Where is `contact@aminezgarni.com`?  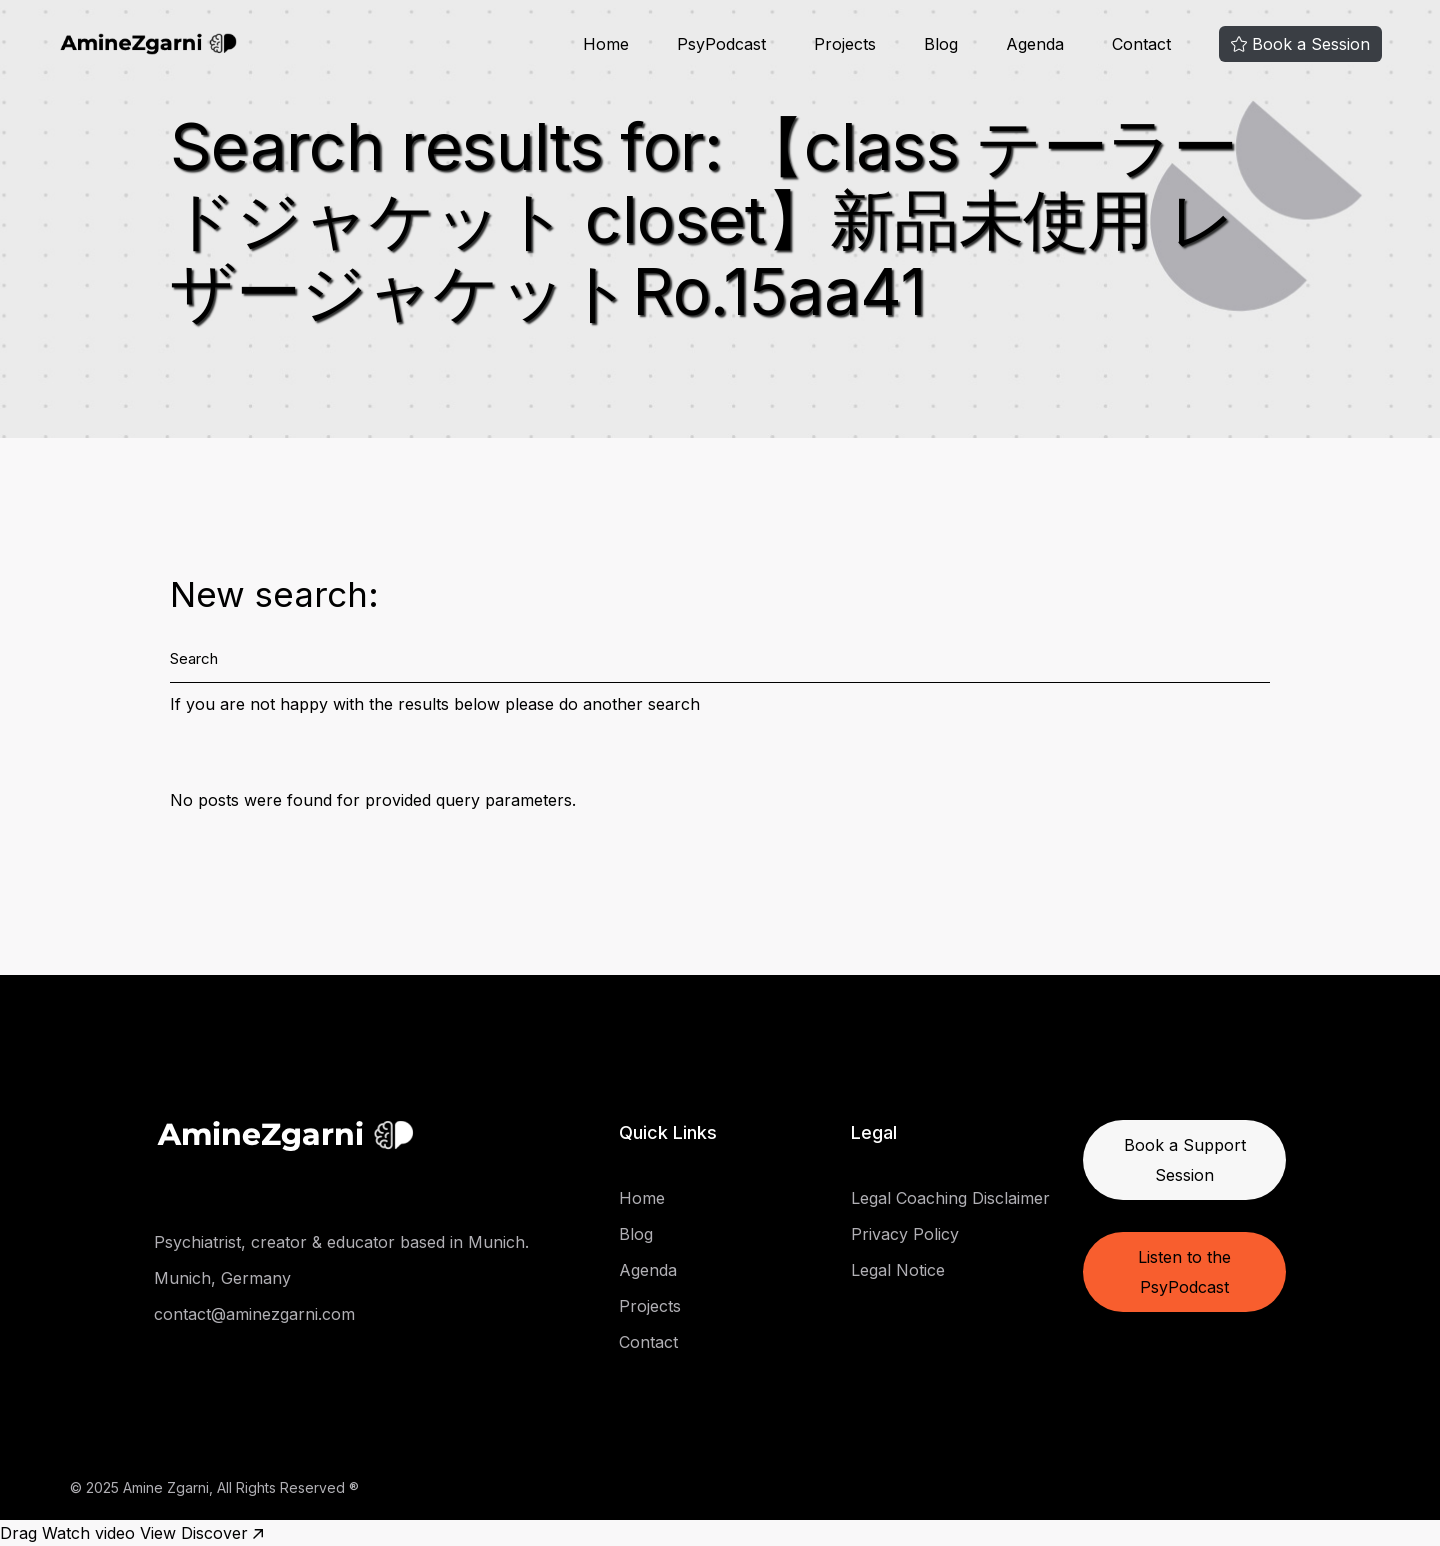 contact@aminezgarni.com is located at coordinates (254, 1314).